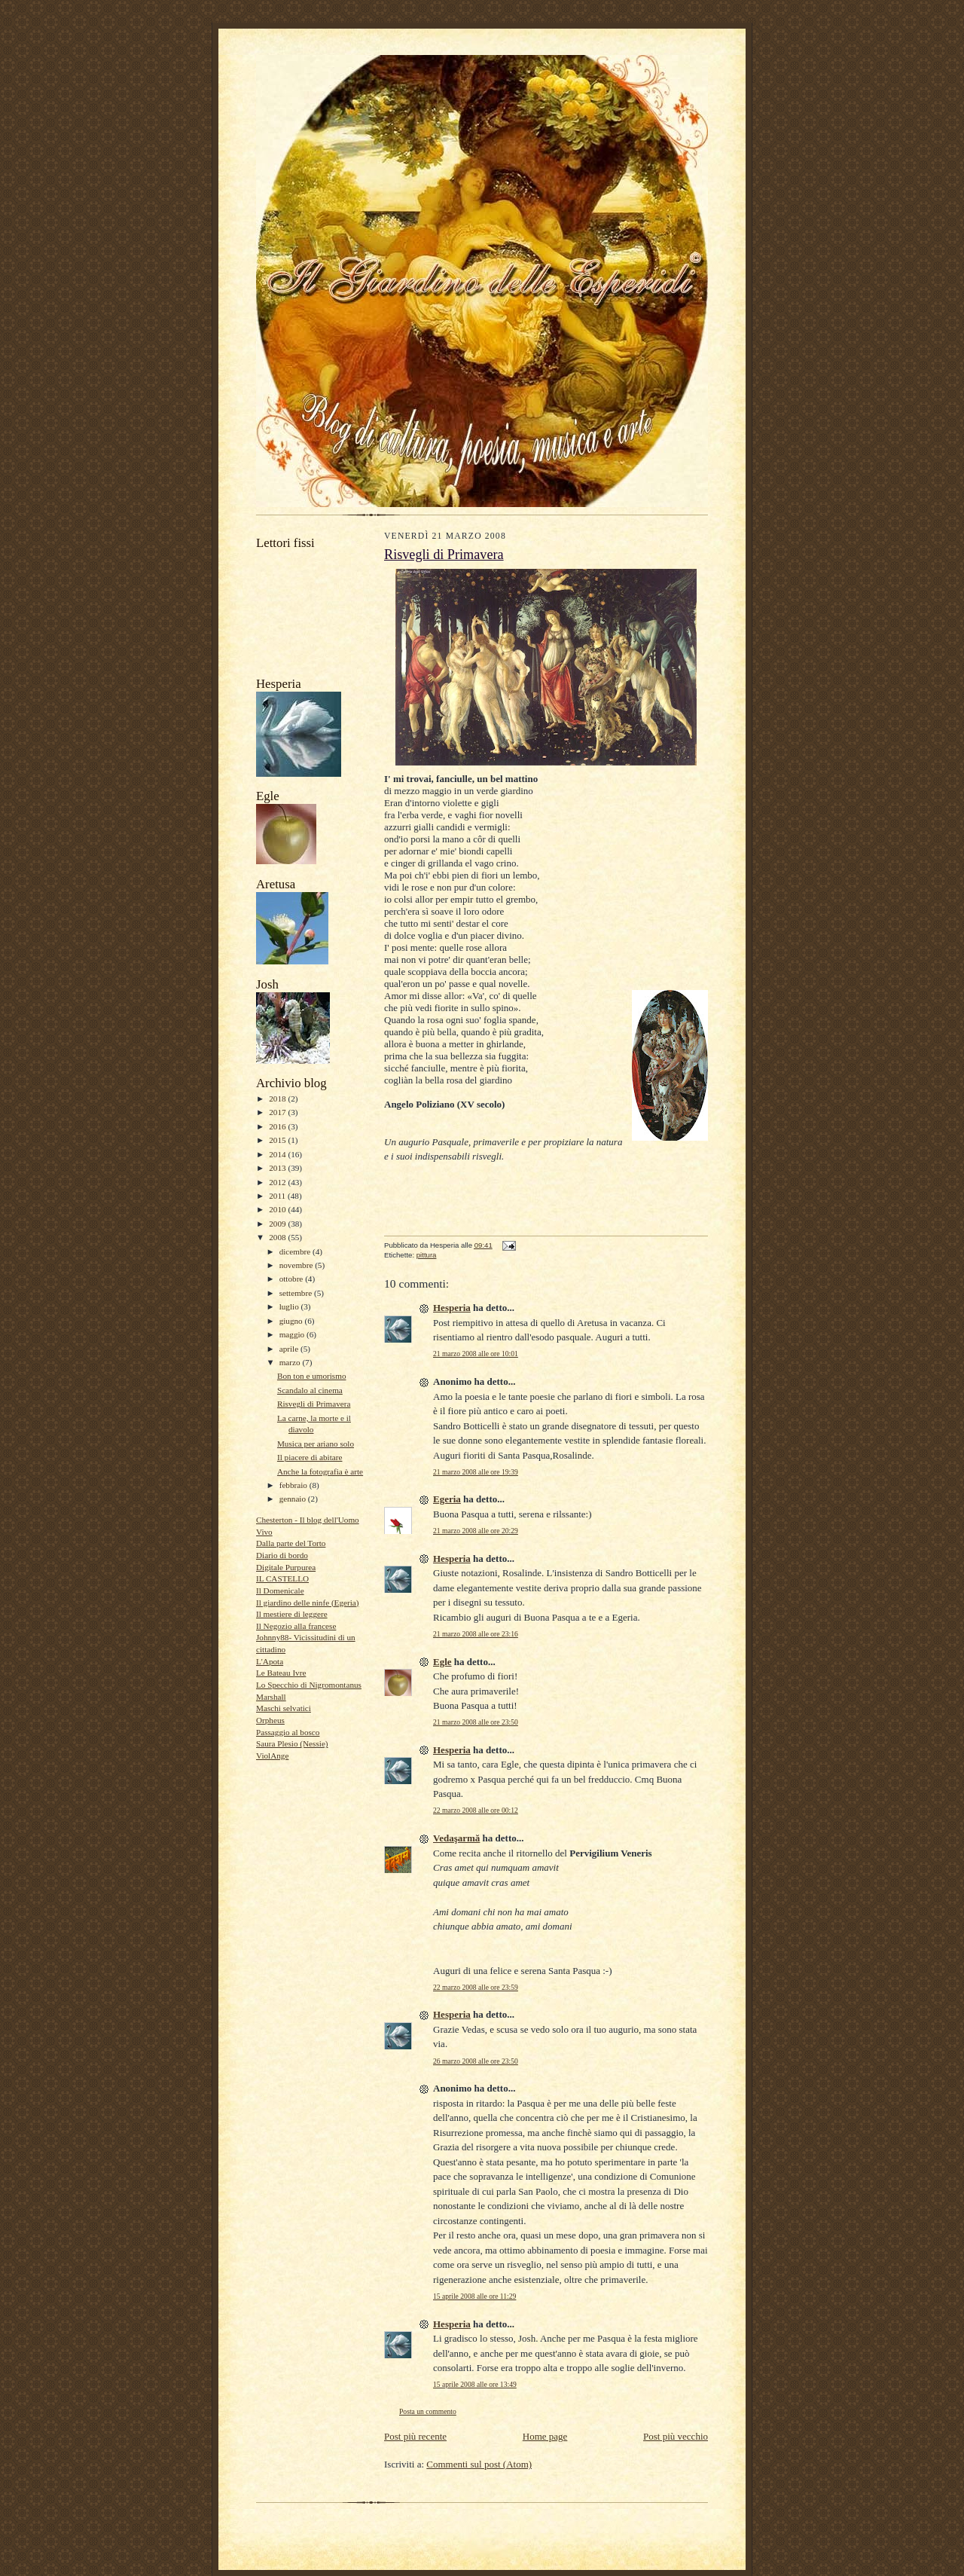  I want to click on 26 marzo 2008 alle ore 23:50, so click(475, 2061).